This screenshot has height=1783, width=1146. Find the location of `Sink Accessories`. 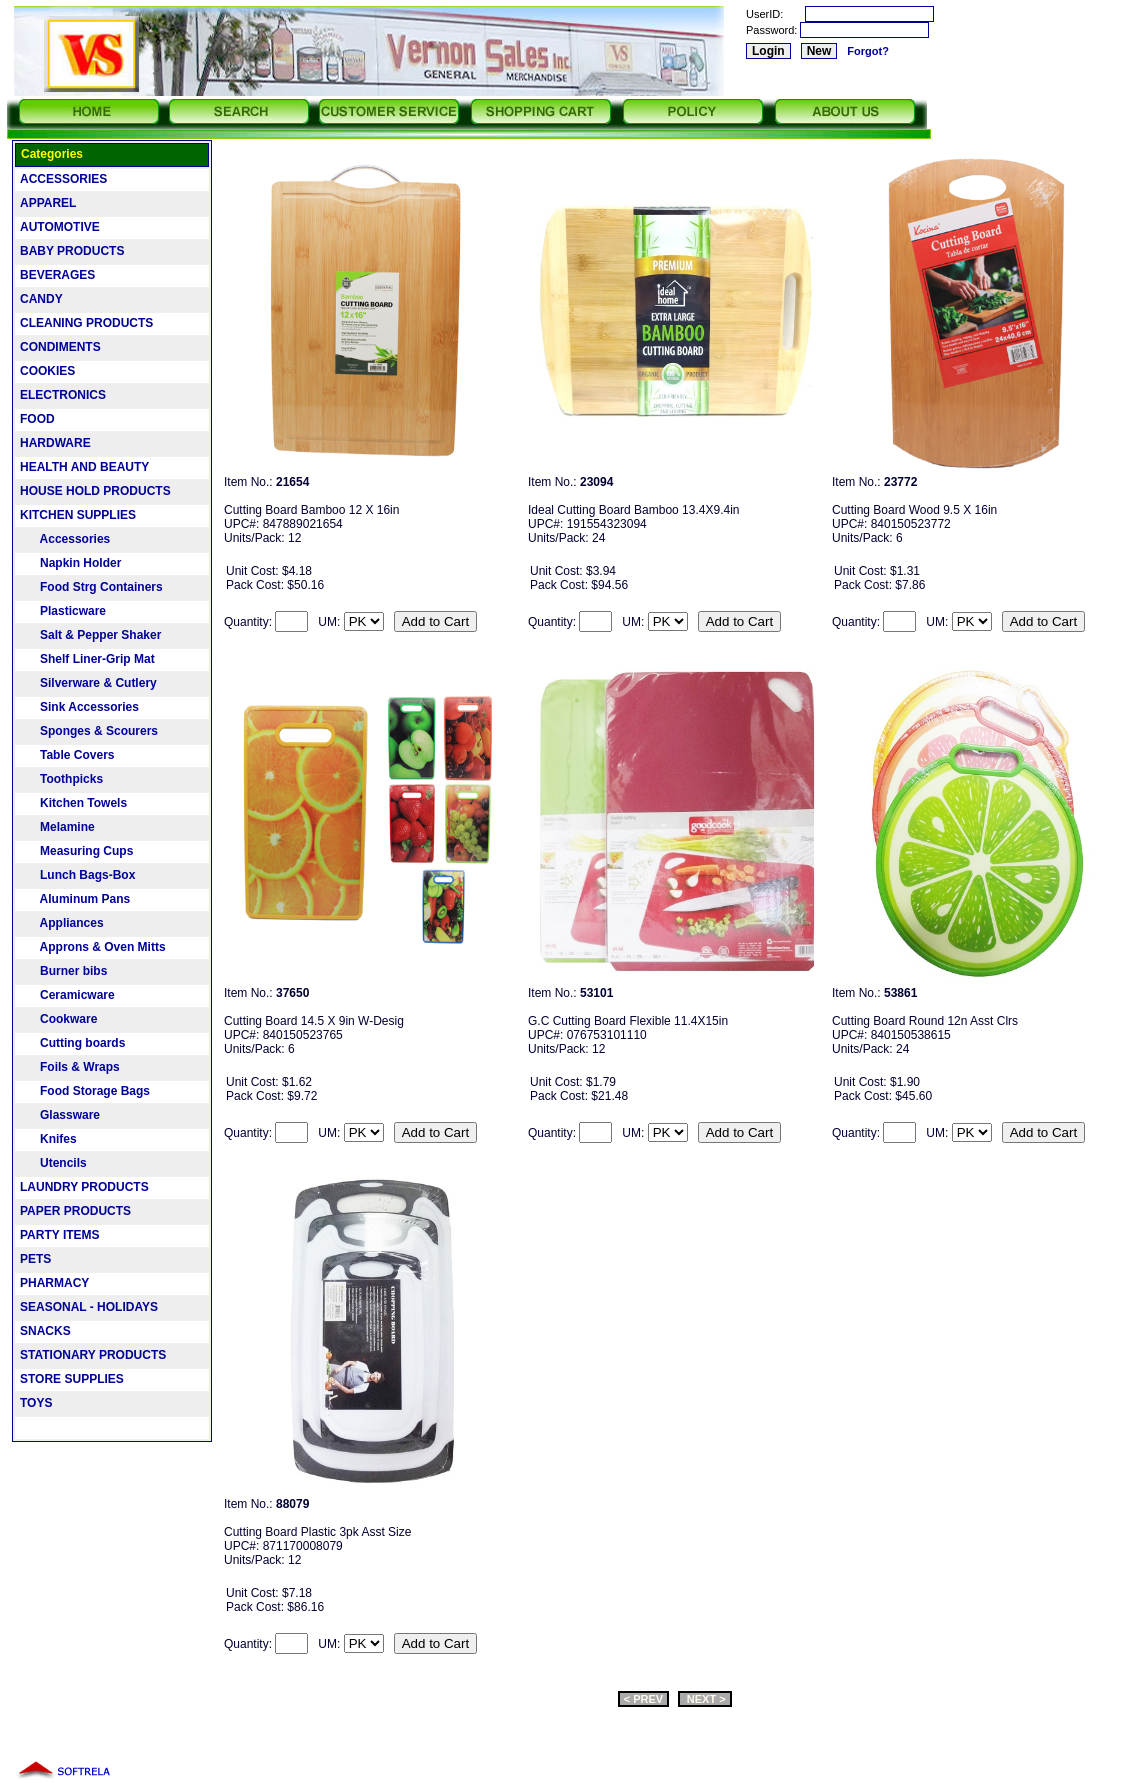

Sink Accessories is located at coordinates (79, 707).